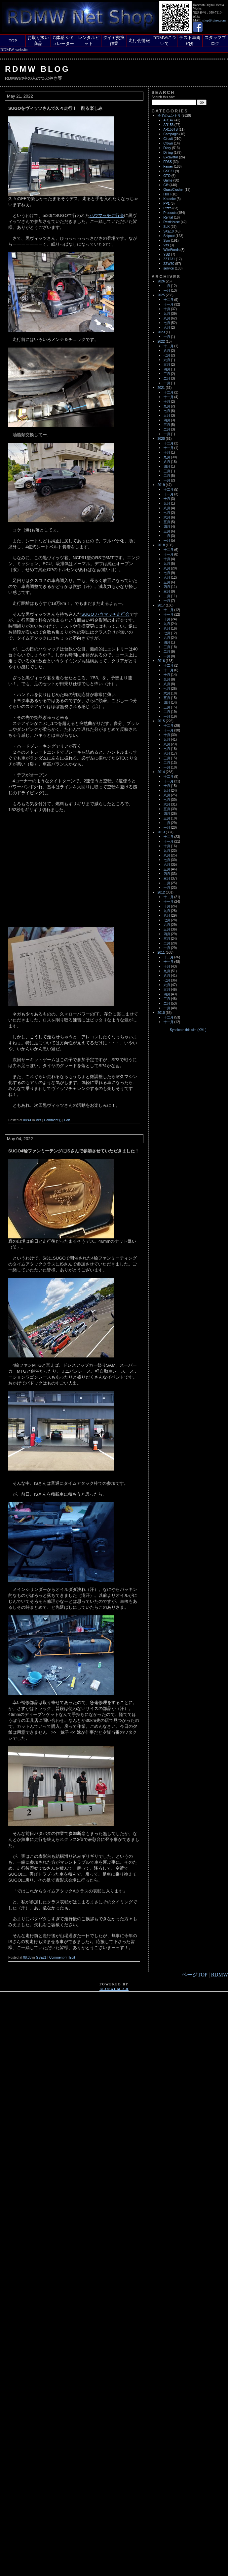 This screenshot has width=228, height=2576. Describe the element at coordinates (166, 185) in the screenshot. I see `Gift` at that location.